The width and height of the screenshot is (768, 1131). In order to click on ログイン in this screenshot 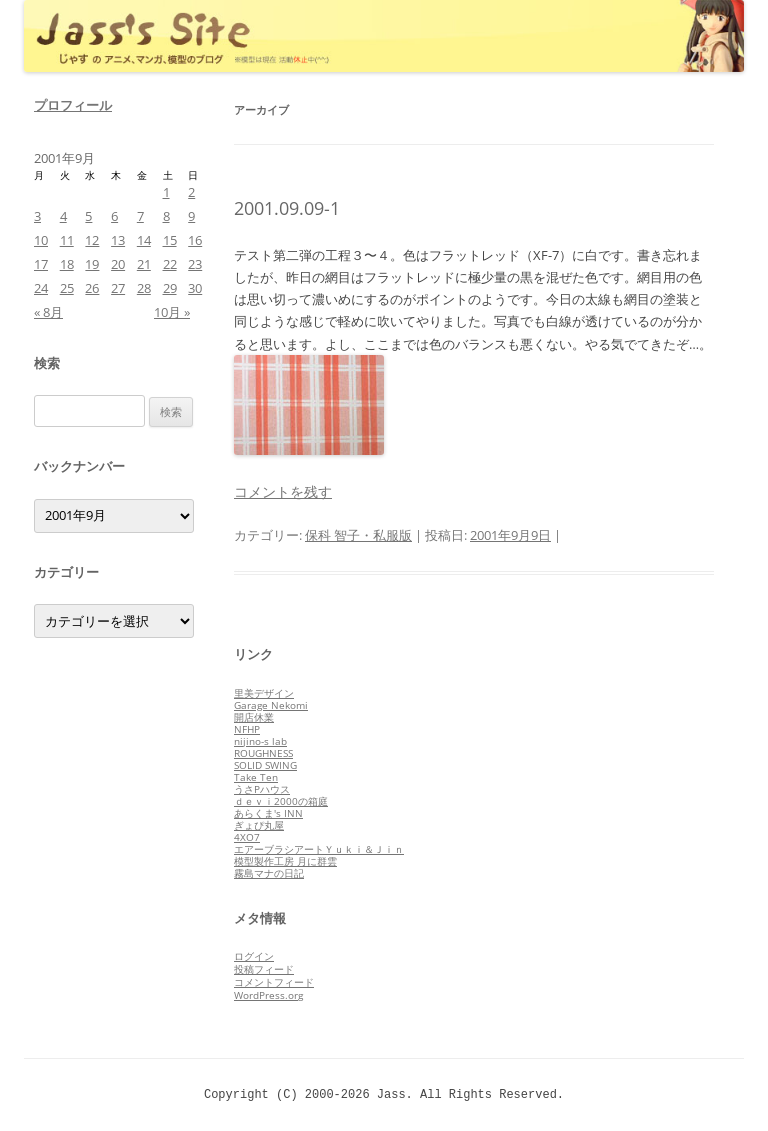, I will do `click(254, 956)`.